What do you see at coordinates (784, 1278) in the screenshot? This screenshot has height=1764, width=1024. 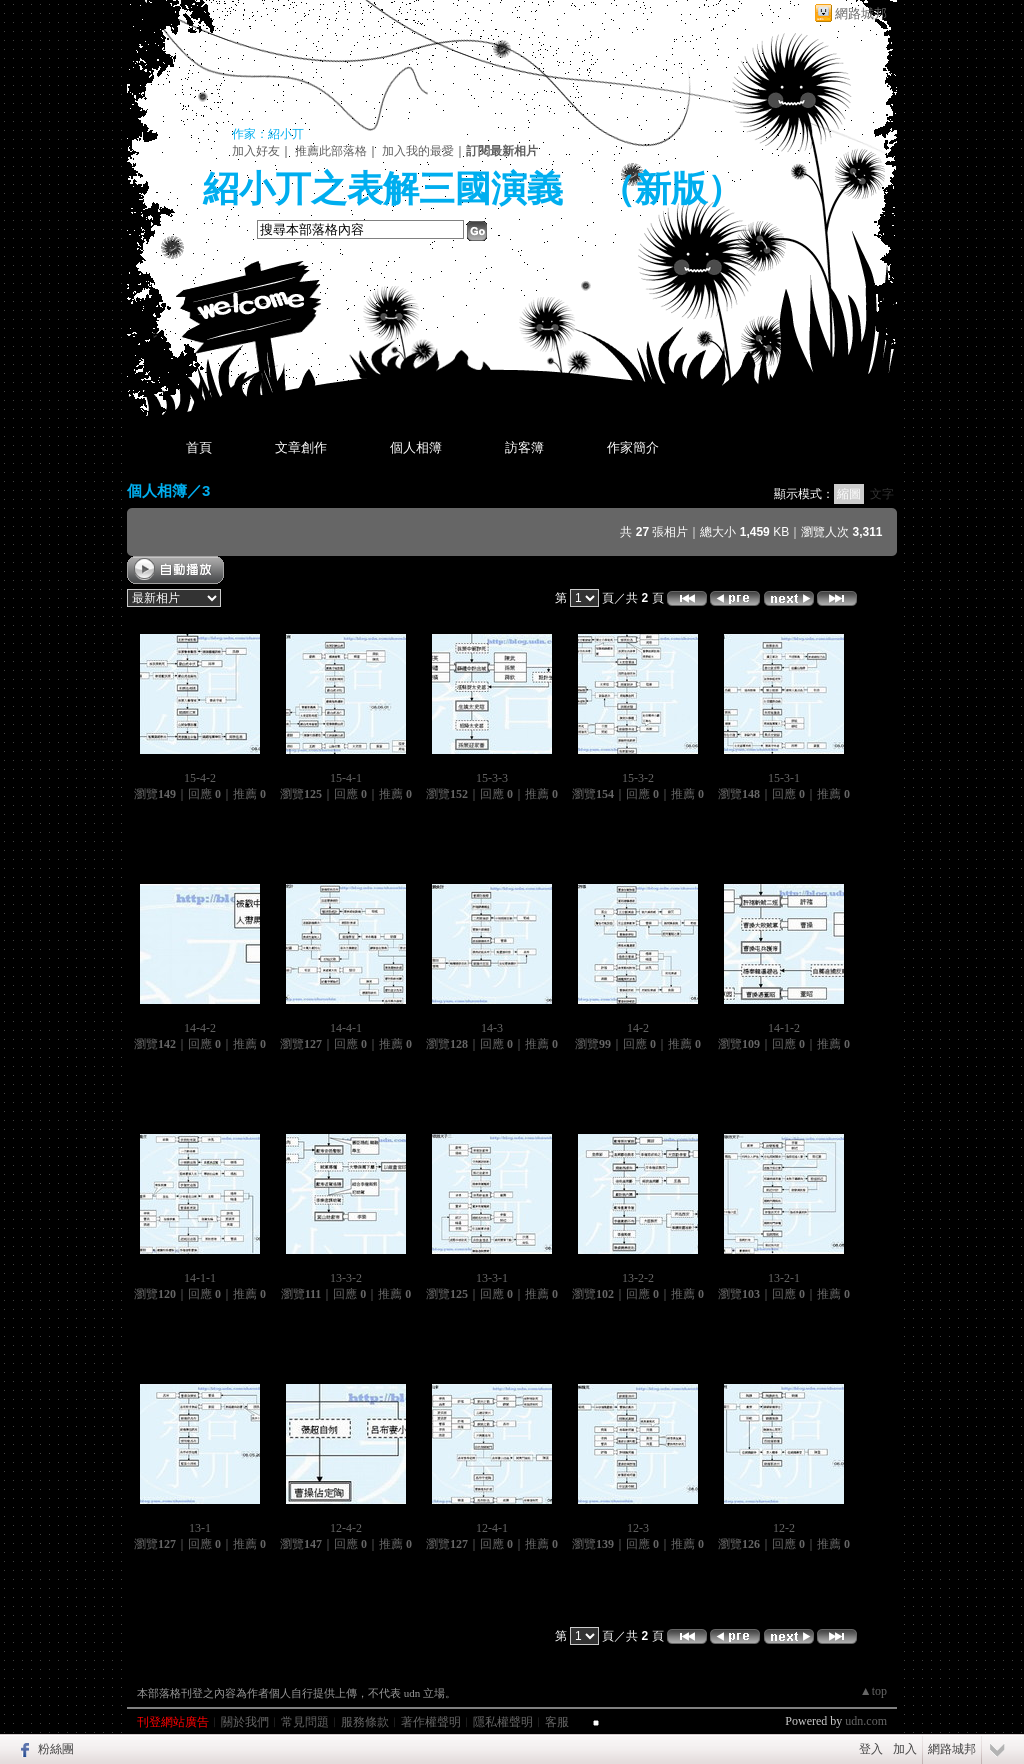 I see `13-2-1` at bounding box center [784, 1278].